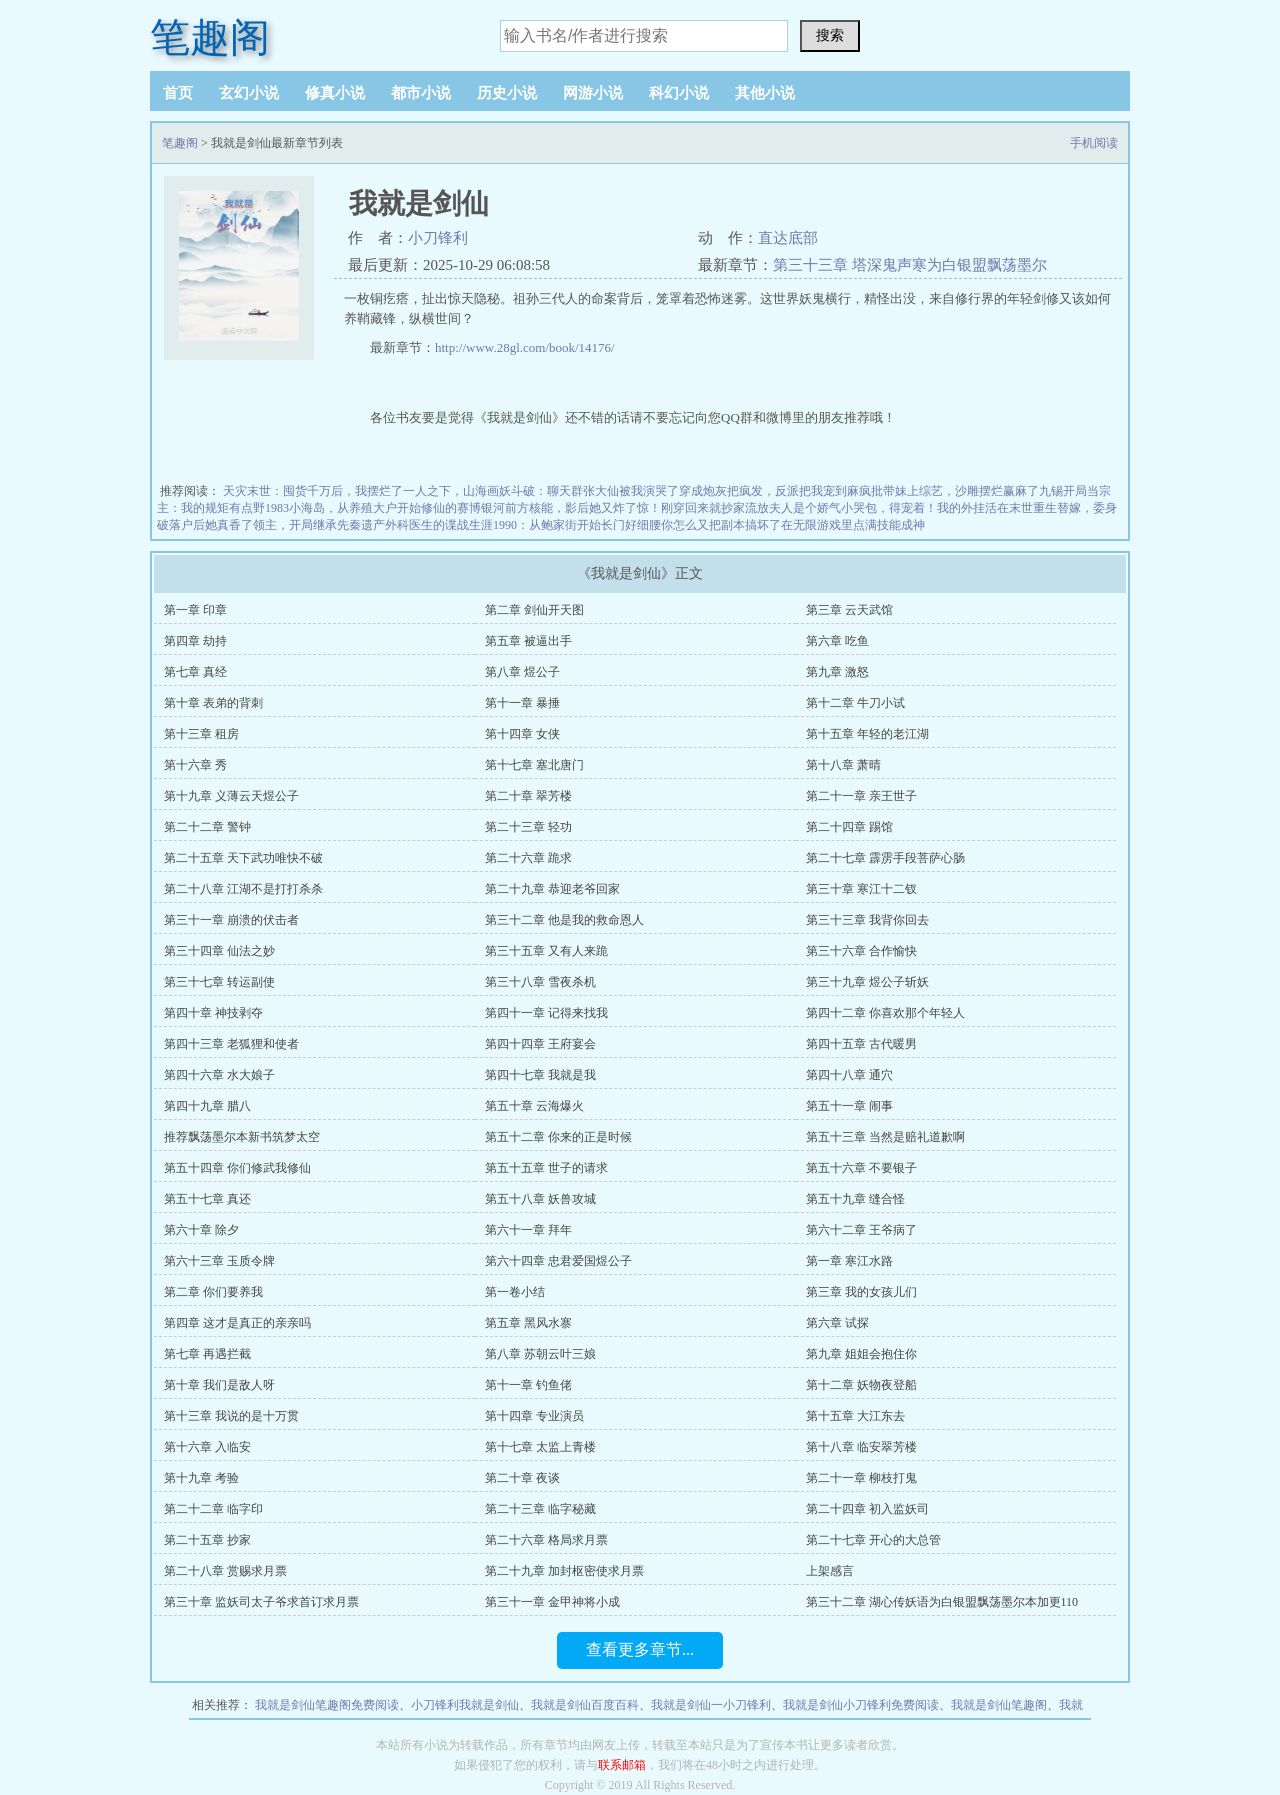 This screenshot has height=1795, width=1280. What do you see at coordinates (861, 1168) in the screenshot?
I see `第五十六章 不要银子` at bounding box center [861, 1168].